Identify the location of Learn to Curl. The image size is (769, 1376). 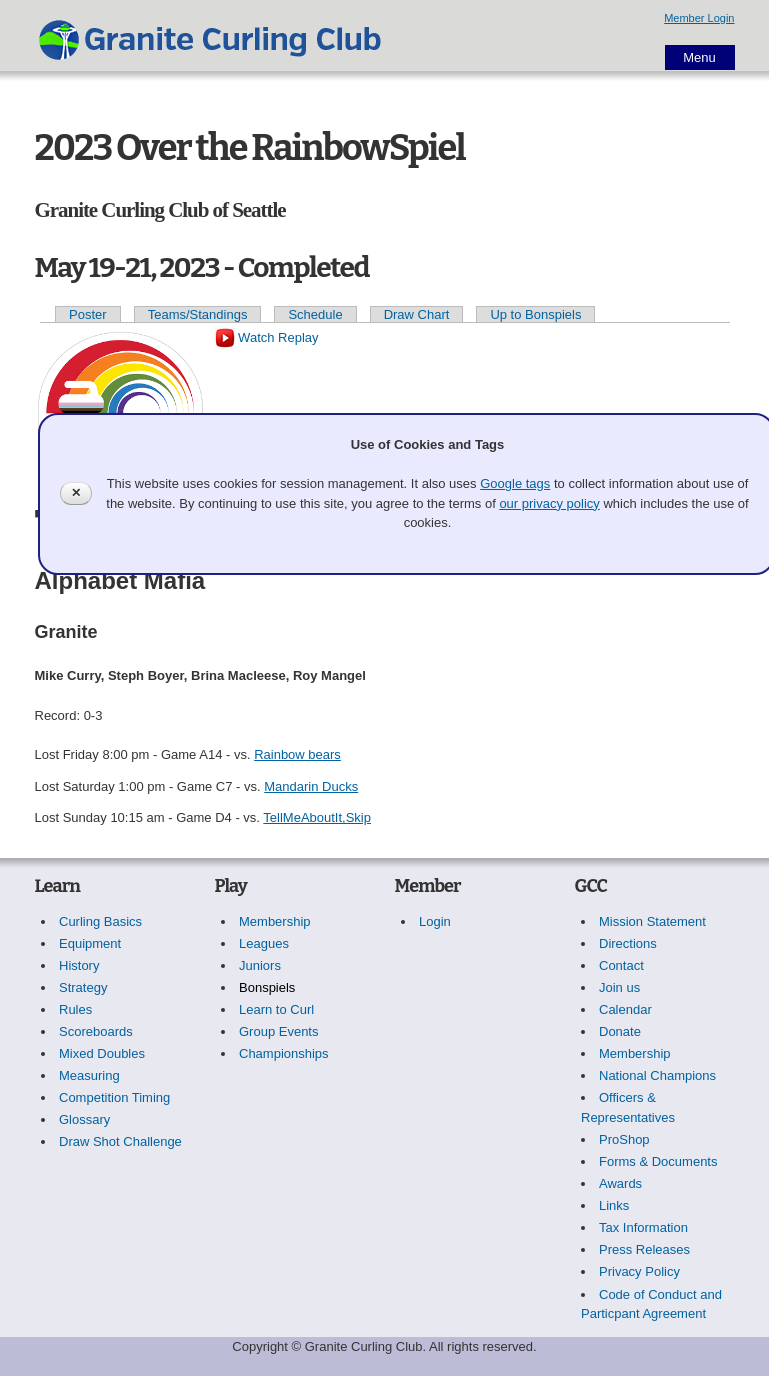
(276, 1009).